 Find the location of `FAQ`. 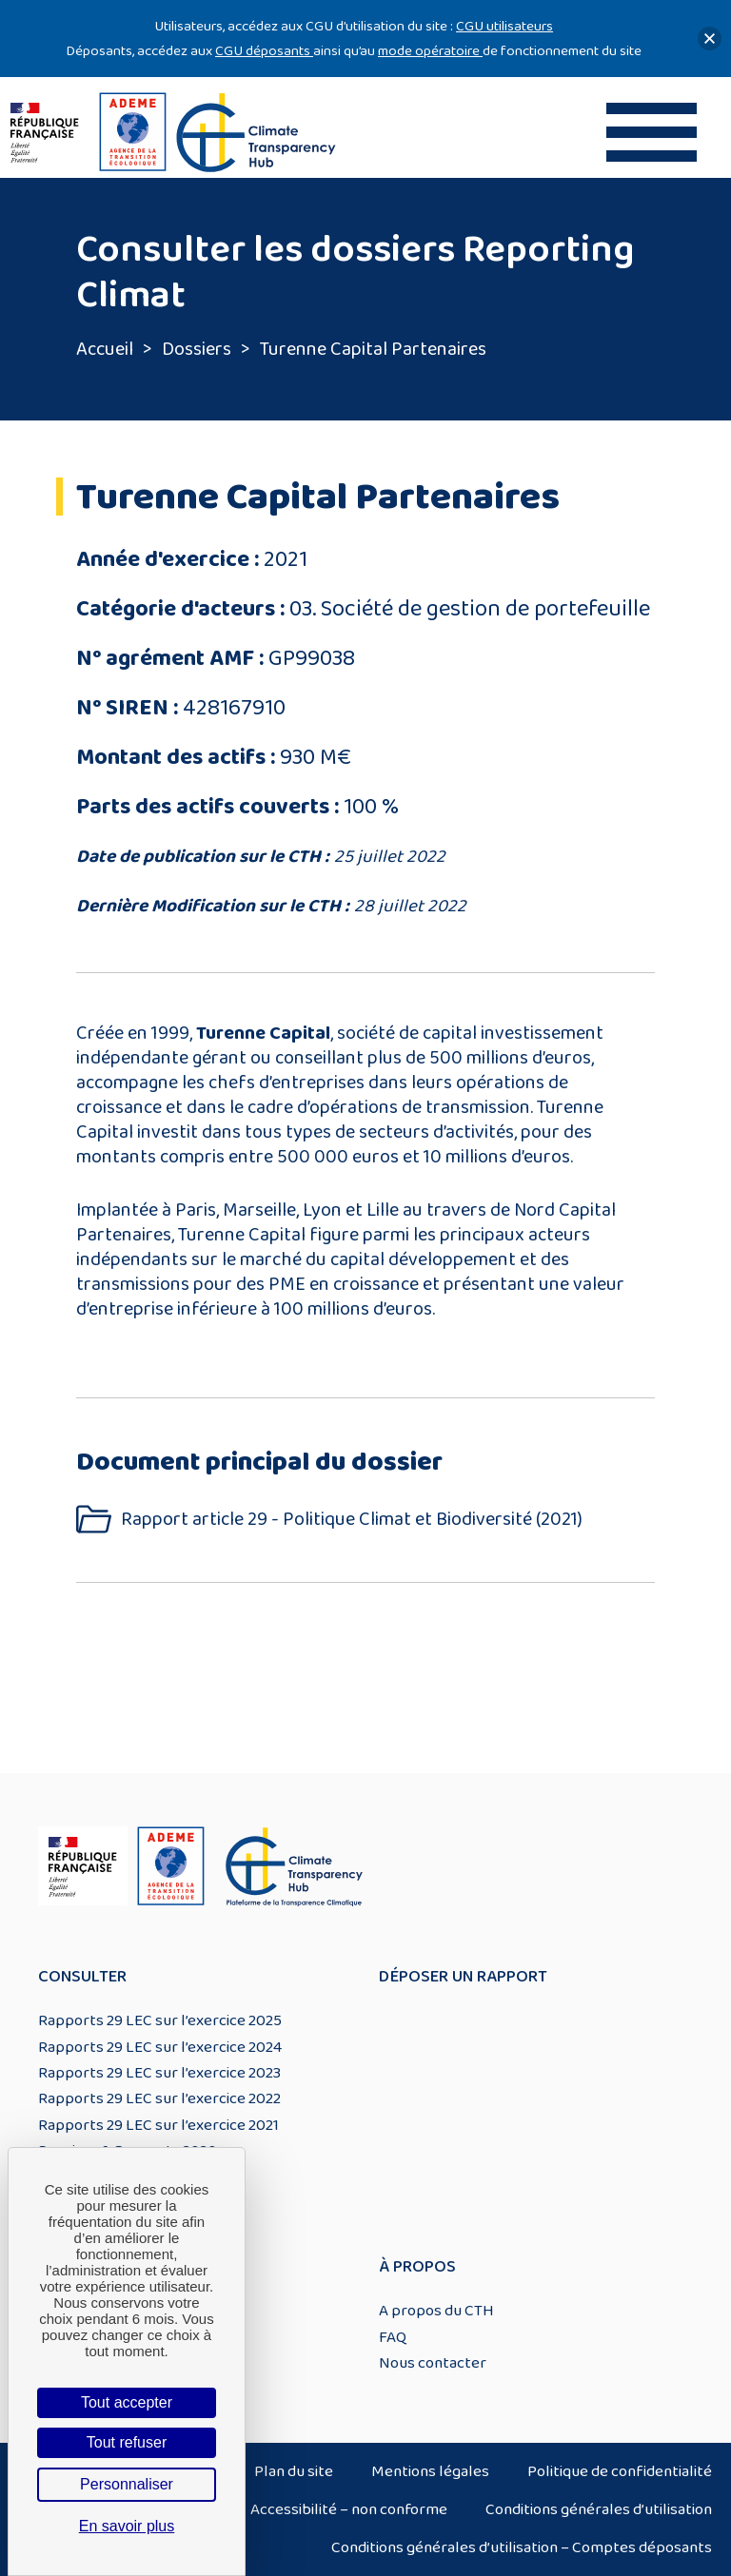

FAQ is located at coordinates (392, 2337).